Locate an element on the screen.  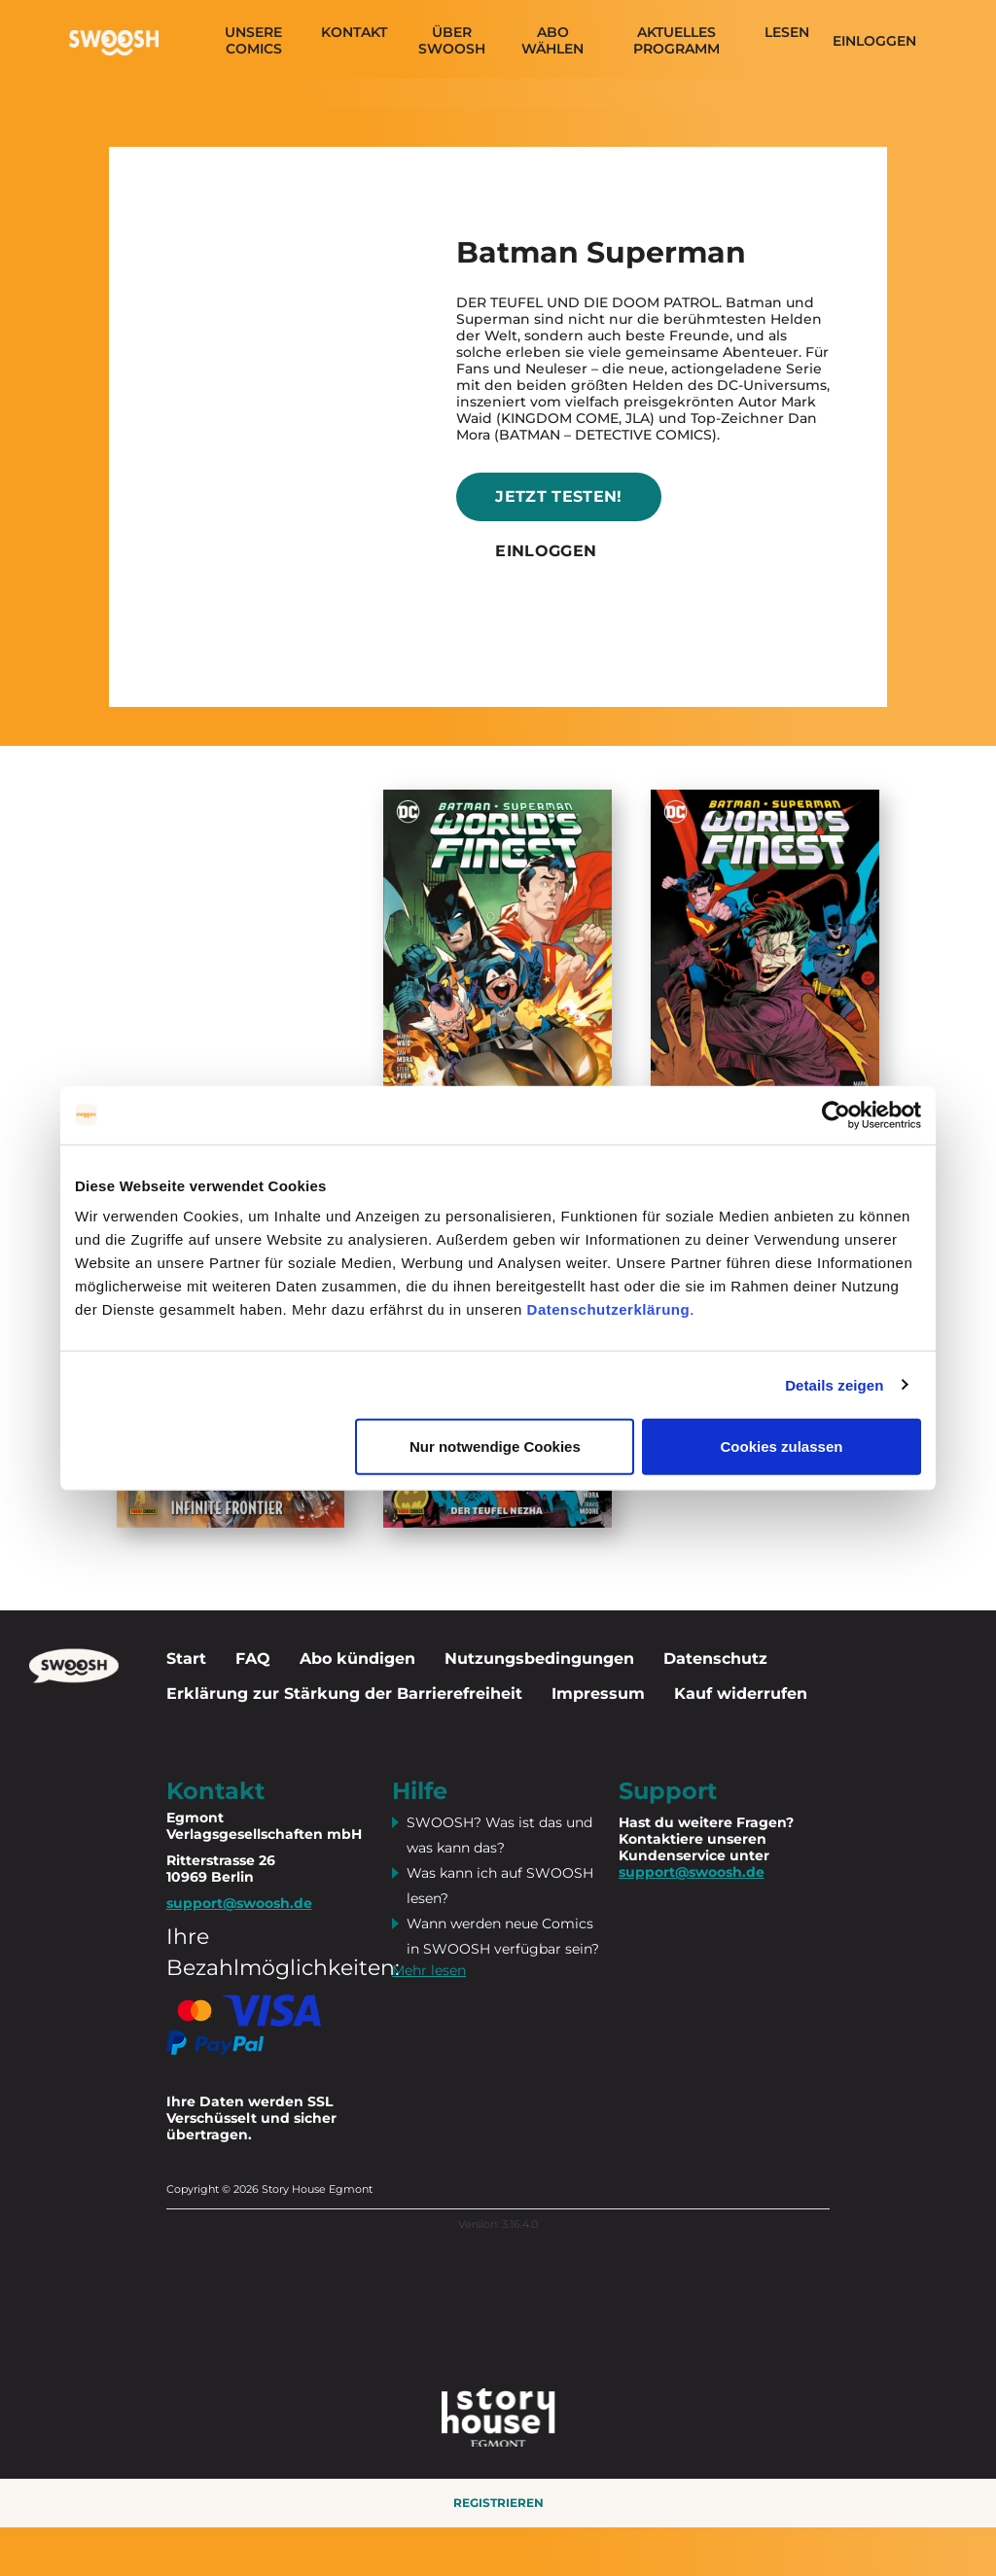
FAQ is located at coordinates (252, 1658).